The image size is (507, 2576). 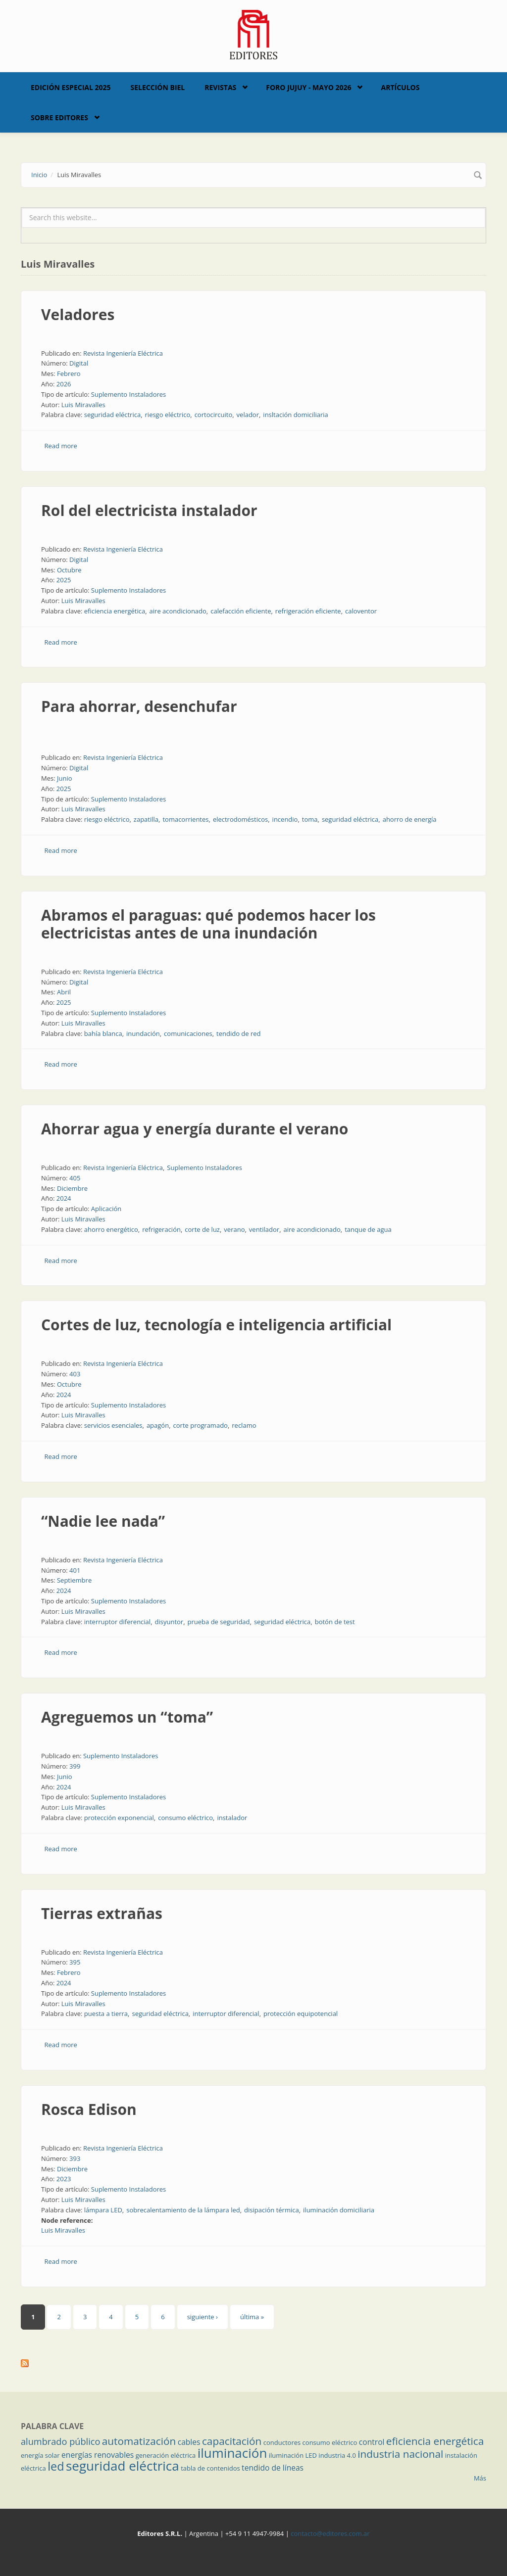 I want to click on reclamo, so click(x=244, y=1425).